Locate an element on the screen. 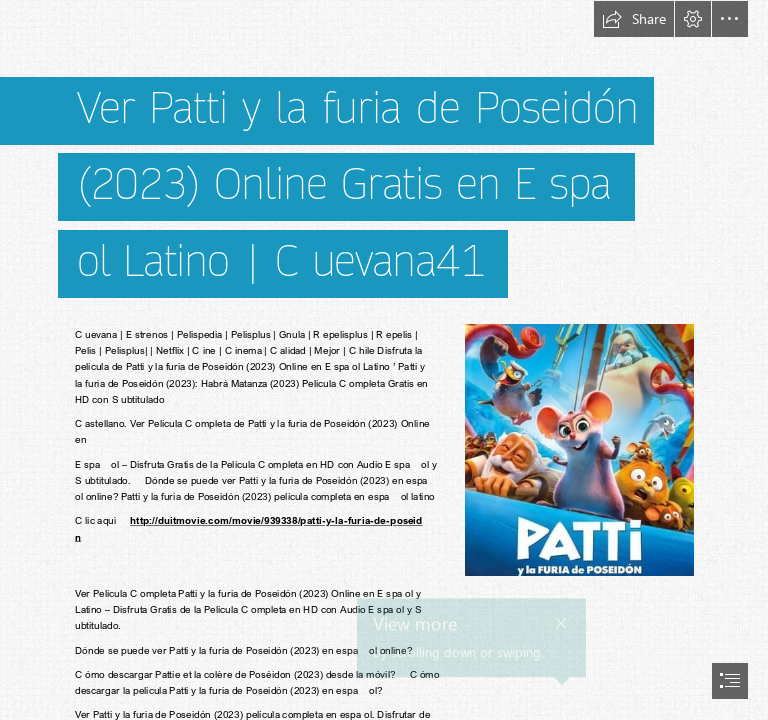  http://duitmovie.com/movie/939338/patti-y-la-furia-de-poseid is located at coordinates (276, 521).